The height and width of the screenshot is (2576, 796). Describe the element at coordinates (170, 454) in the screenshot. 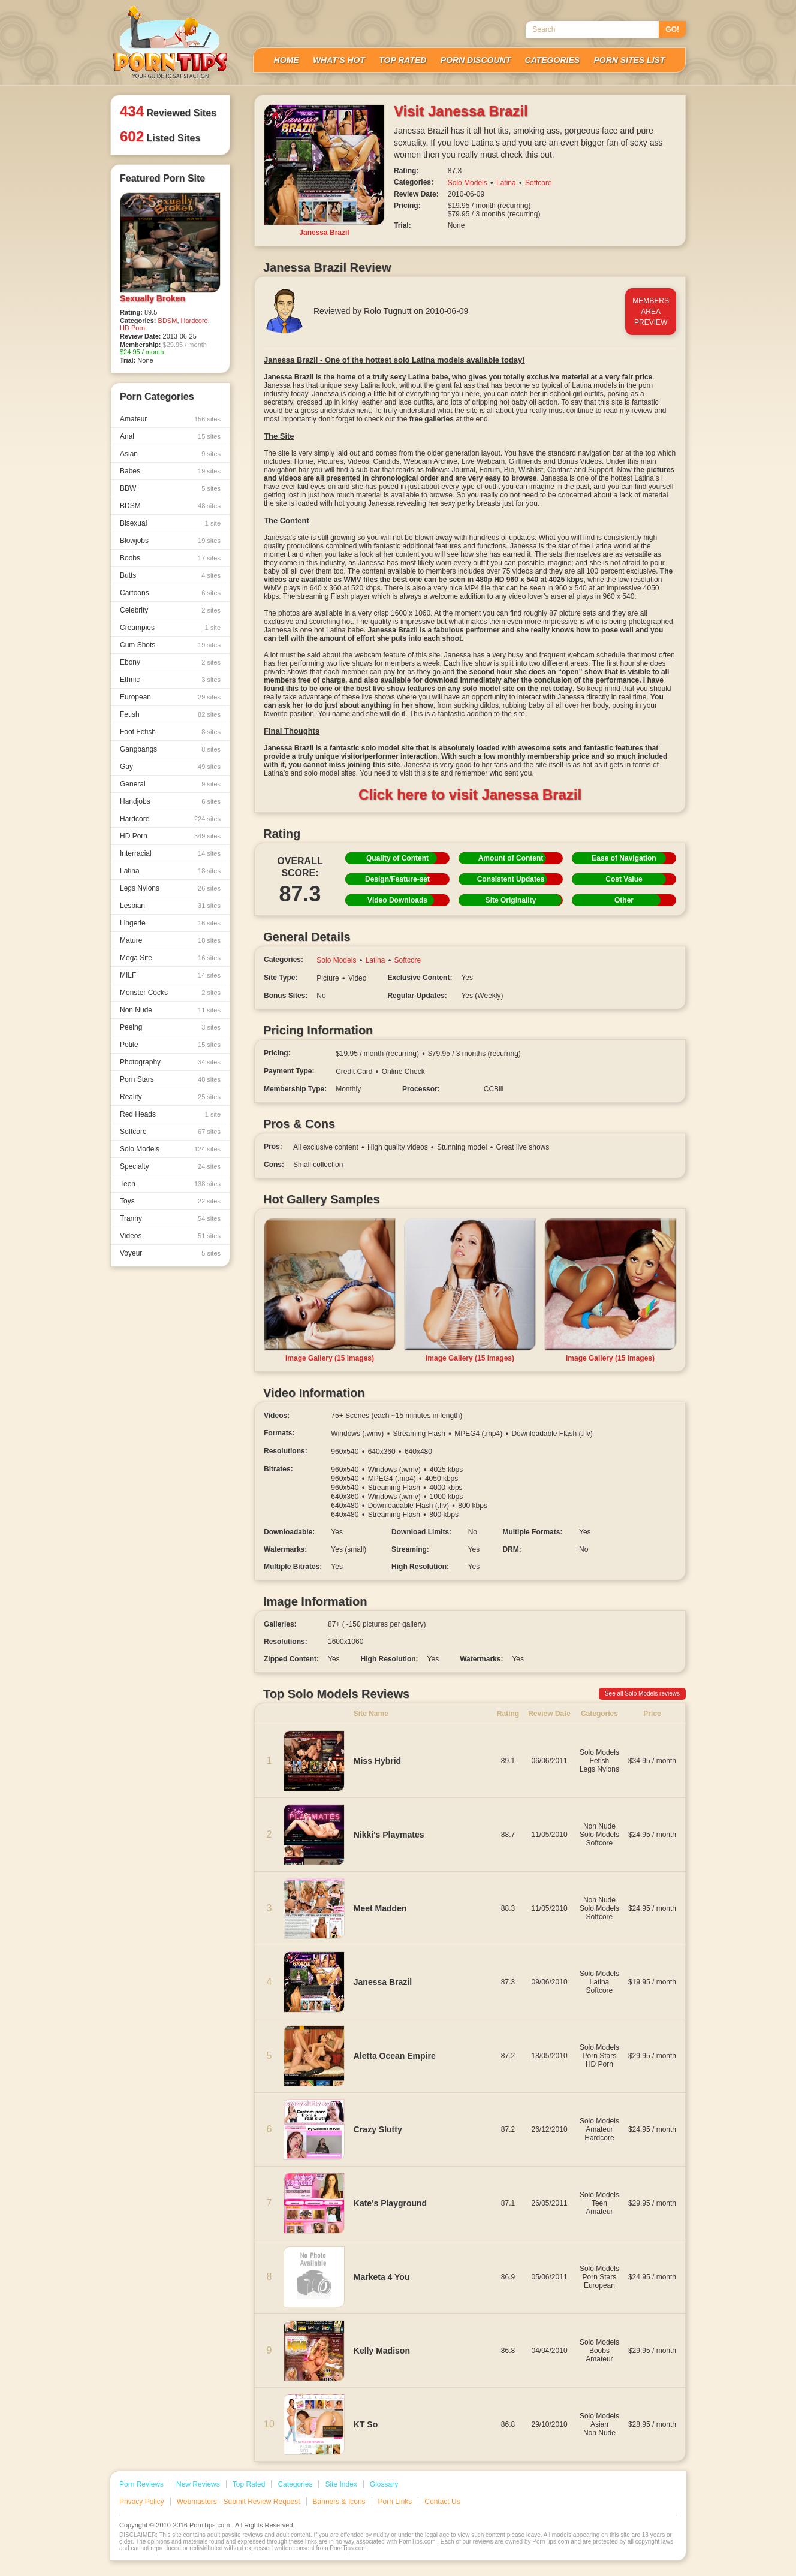

I see `Asian` at that location.